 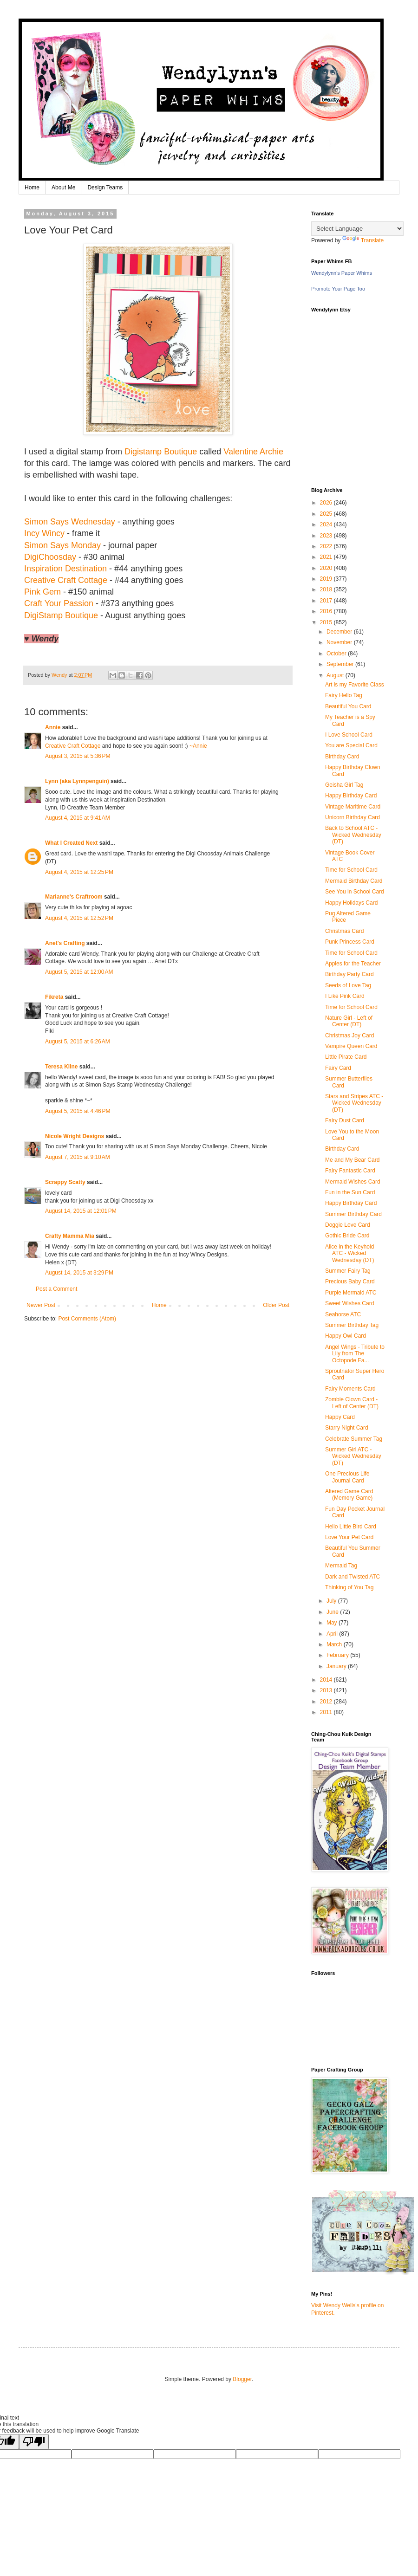 I want to click on Vintage Maritime Card, so click(x=352, y=806).